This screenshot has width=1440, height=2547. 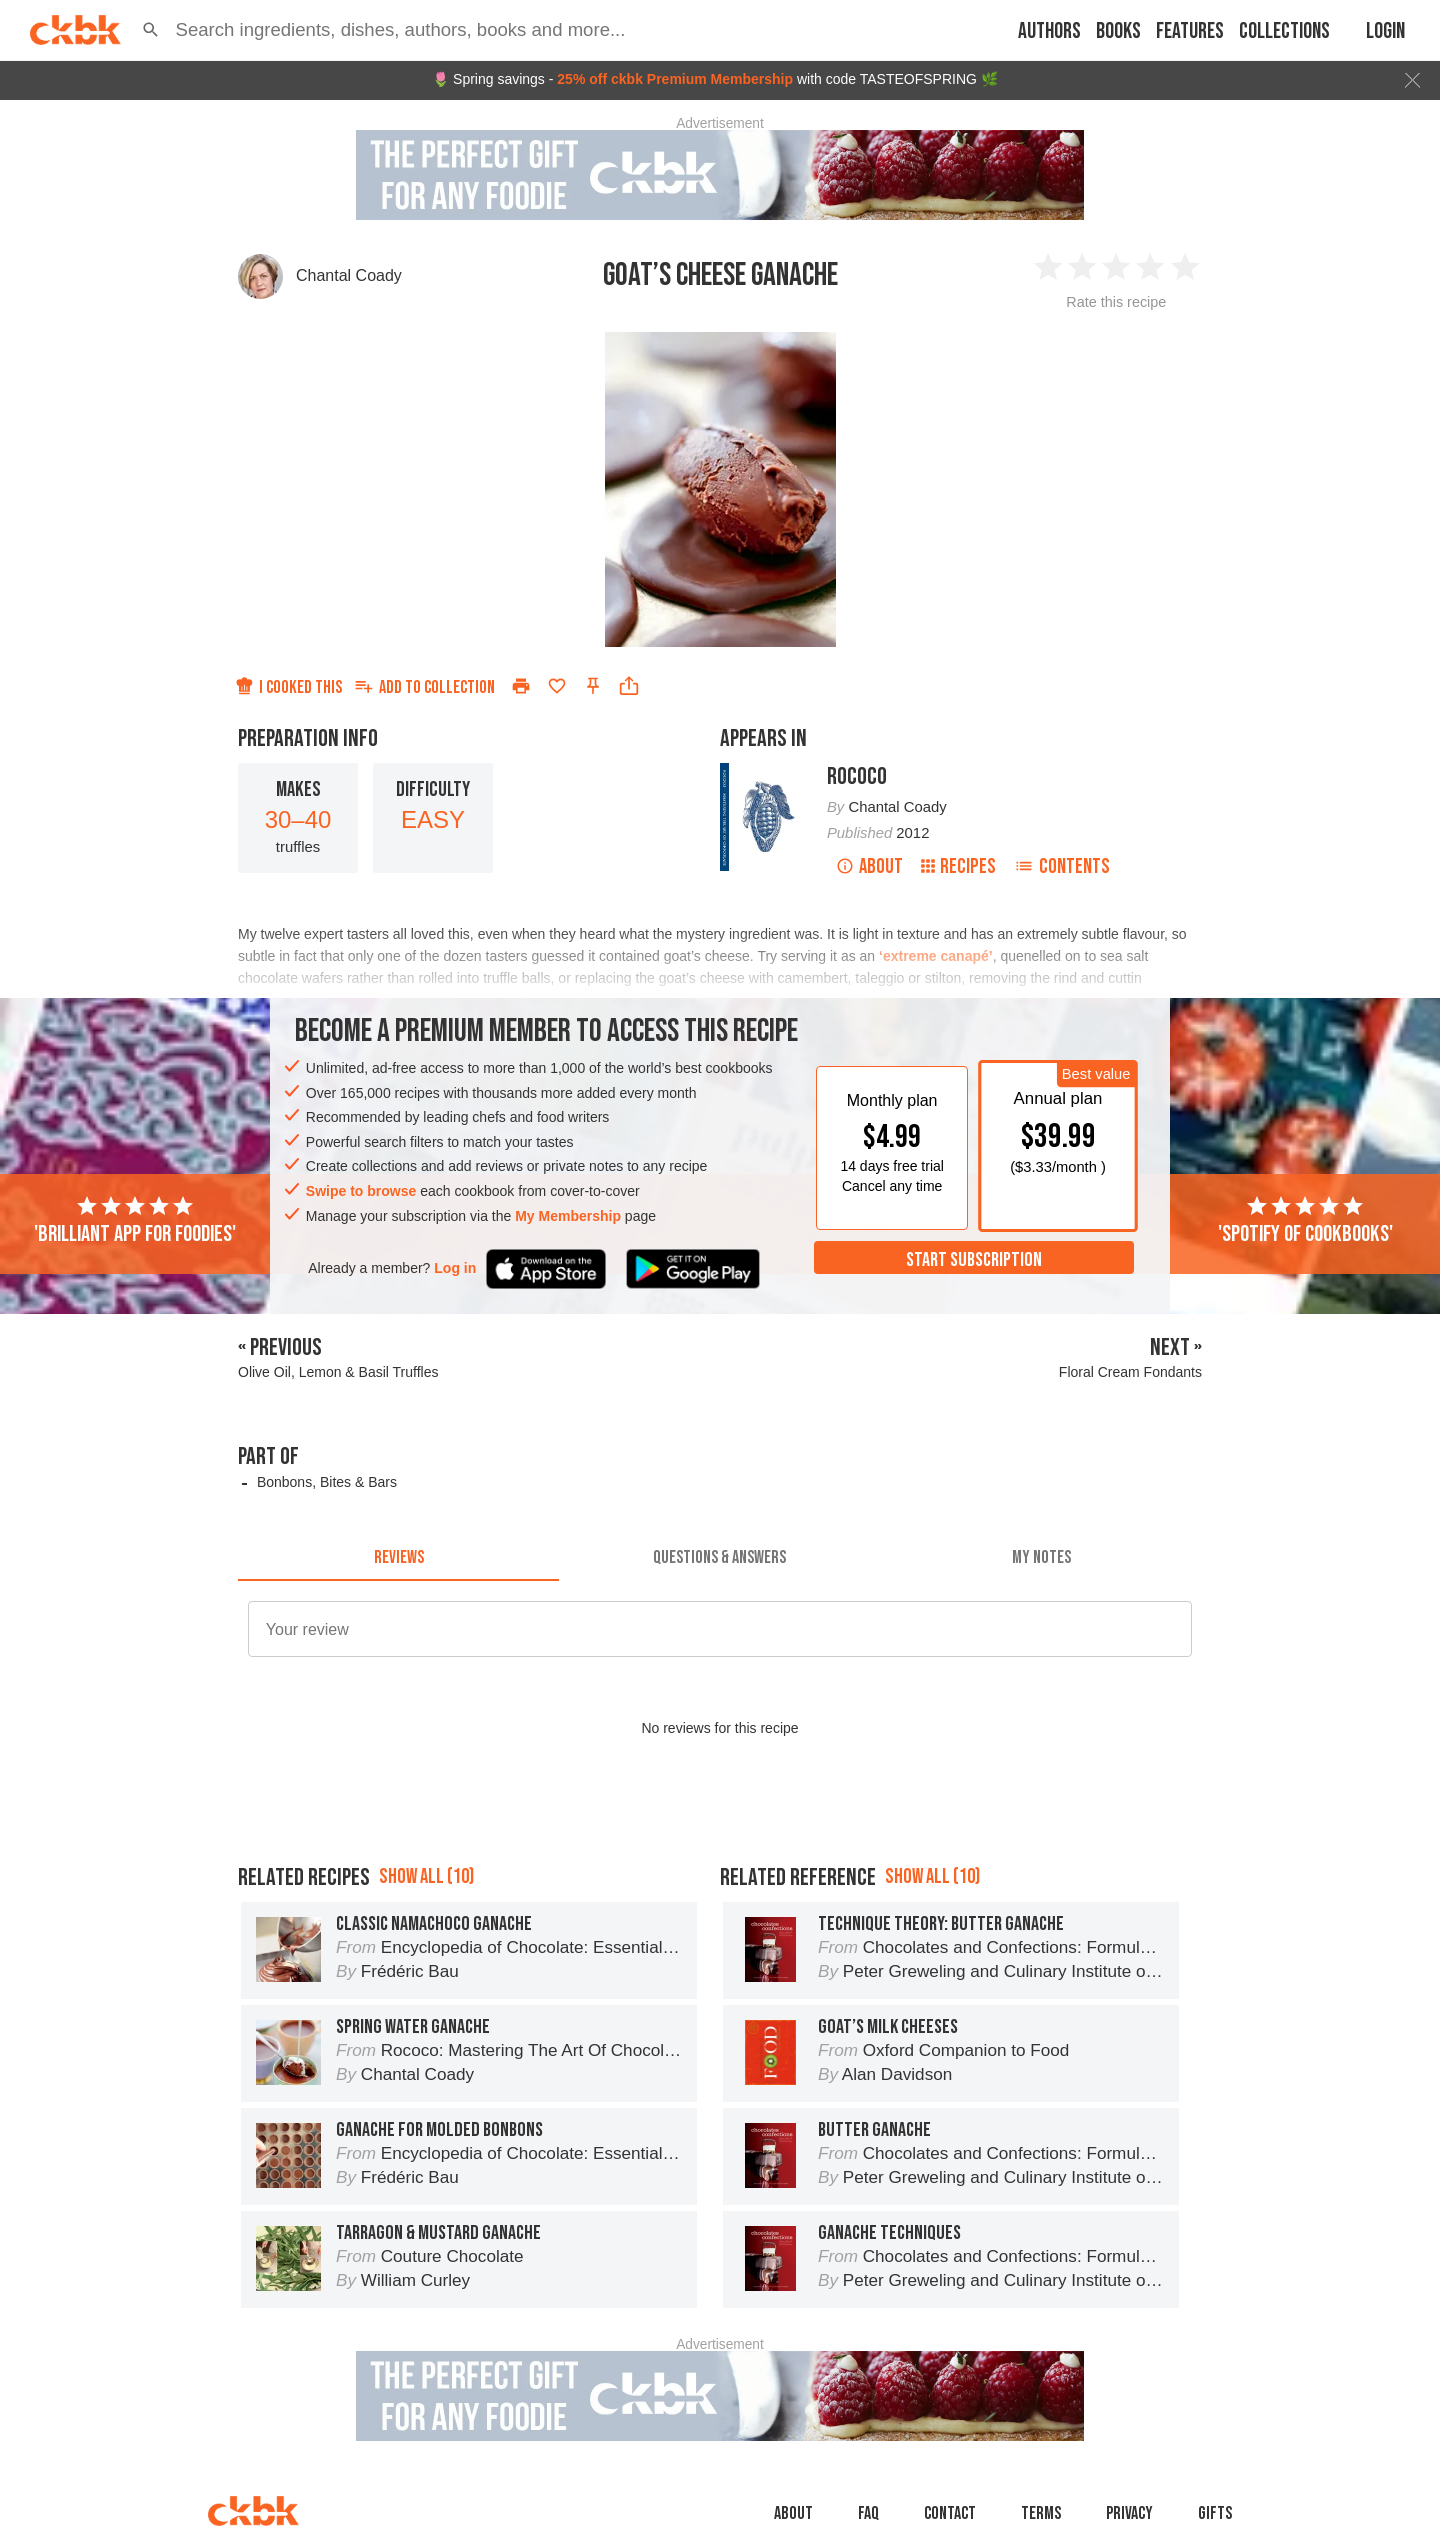 I want to click on [button], so click(x=151, y=30).